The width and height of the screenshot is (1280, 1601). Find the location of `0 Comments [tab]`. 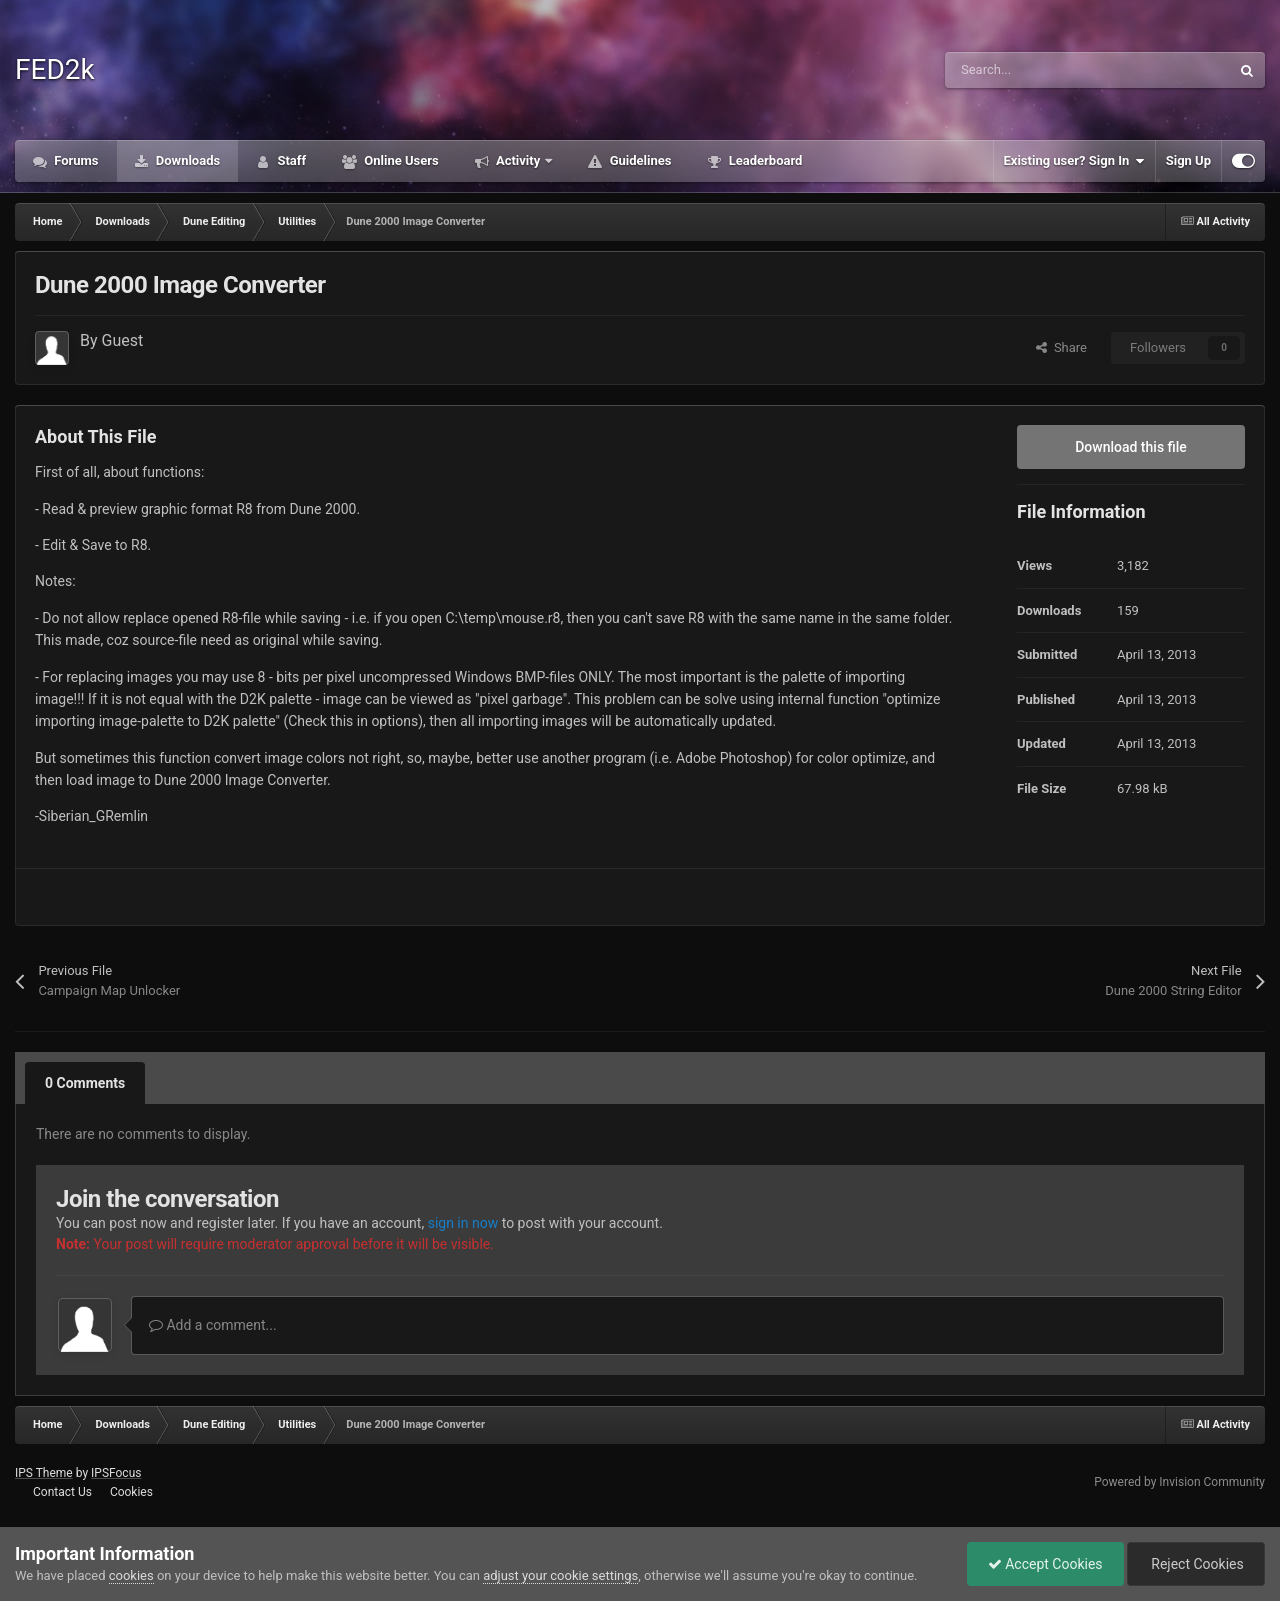

0 Comments [tab] is located at coordinates (85, 1083).